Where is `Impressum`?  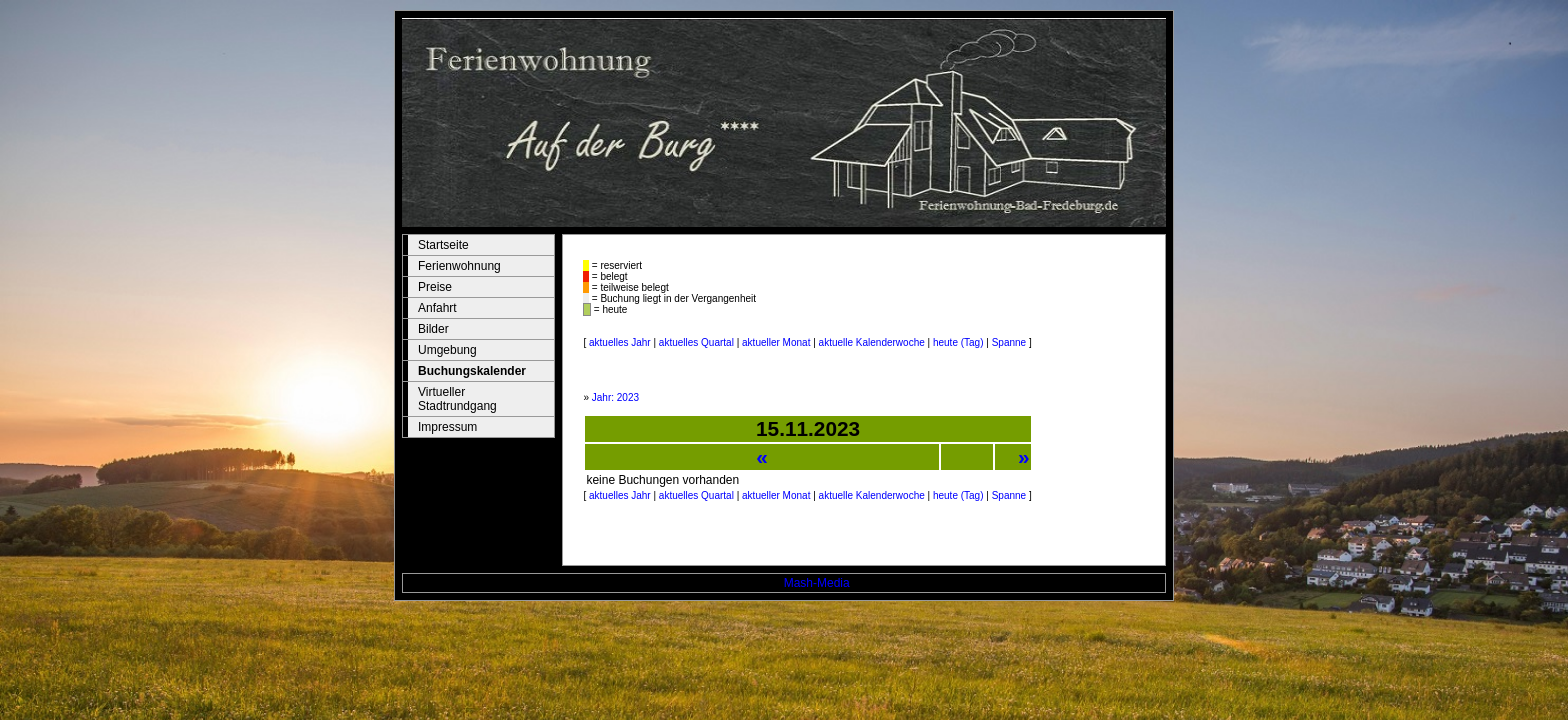
Impressum is located at coordinates (447, 427).